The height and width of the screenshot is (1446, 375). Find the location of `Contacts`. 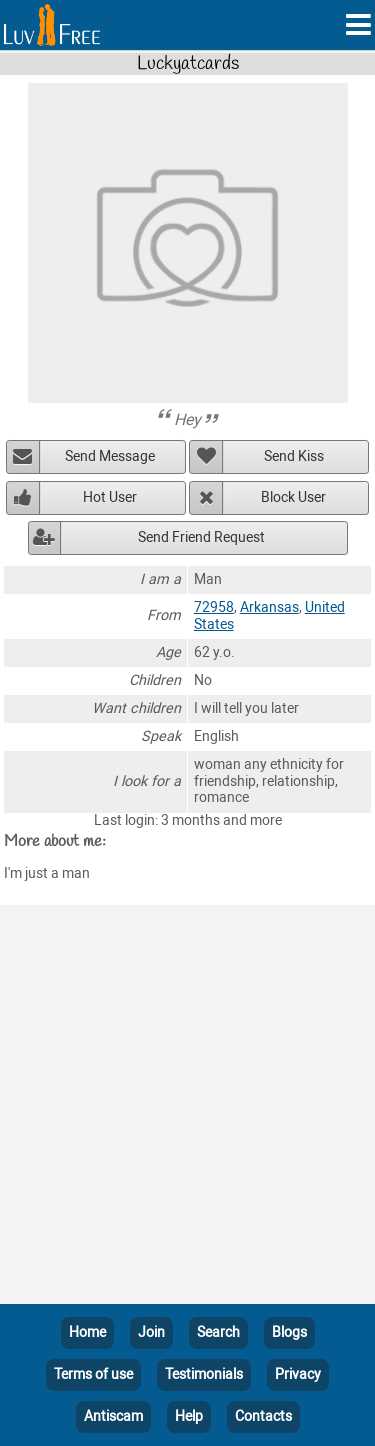

Contacts is located at coordinates (263, 1416).